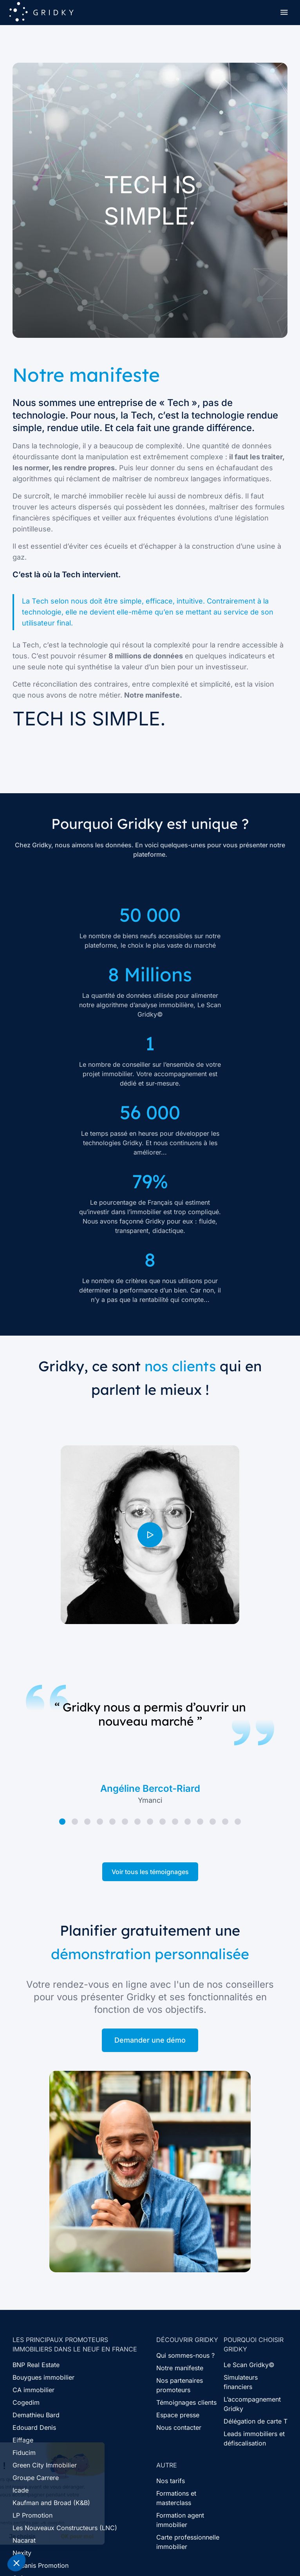 This screenshot has width=300, height=2576. I want to click on Nous contacter, so click(178, 2427).